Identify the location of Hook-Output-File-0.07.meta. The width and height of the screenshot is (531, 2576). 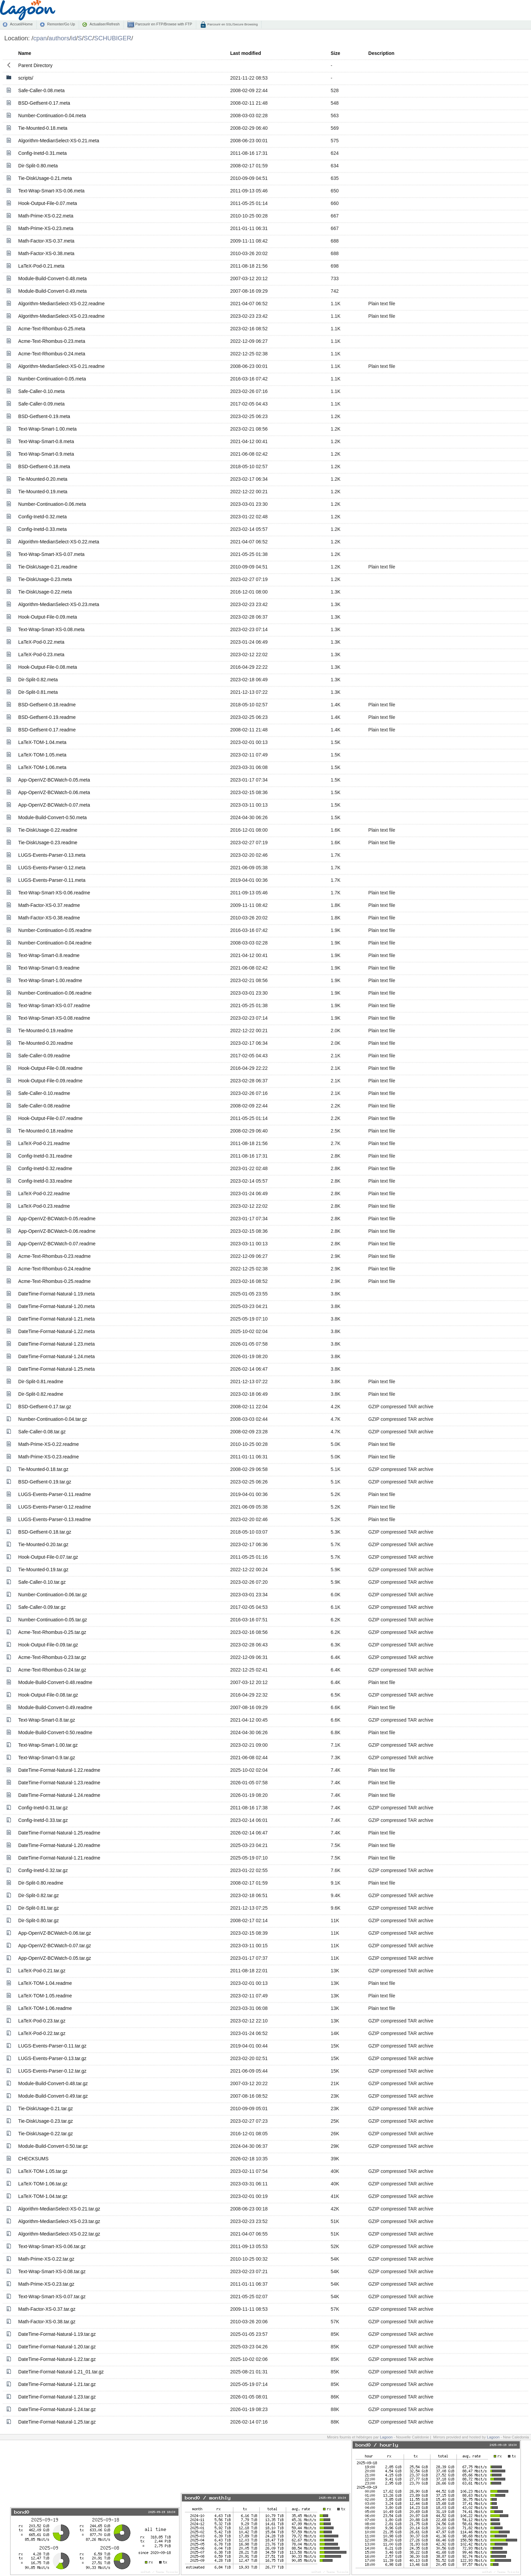
(47, 203).